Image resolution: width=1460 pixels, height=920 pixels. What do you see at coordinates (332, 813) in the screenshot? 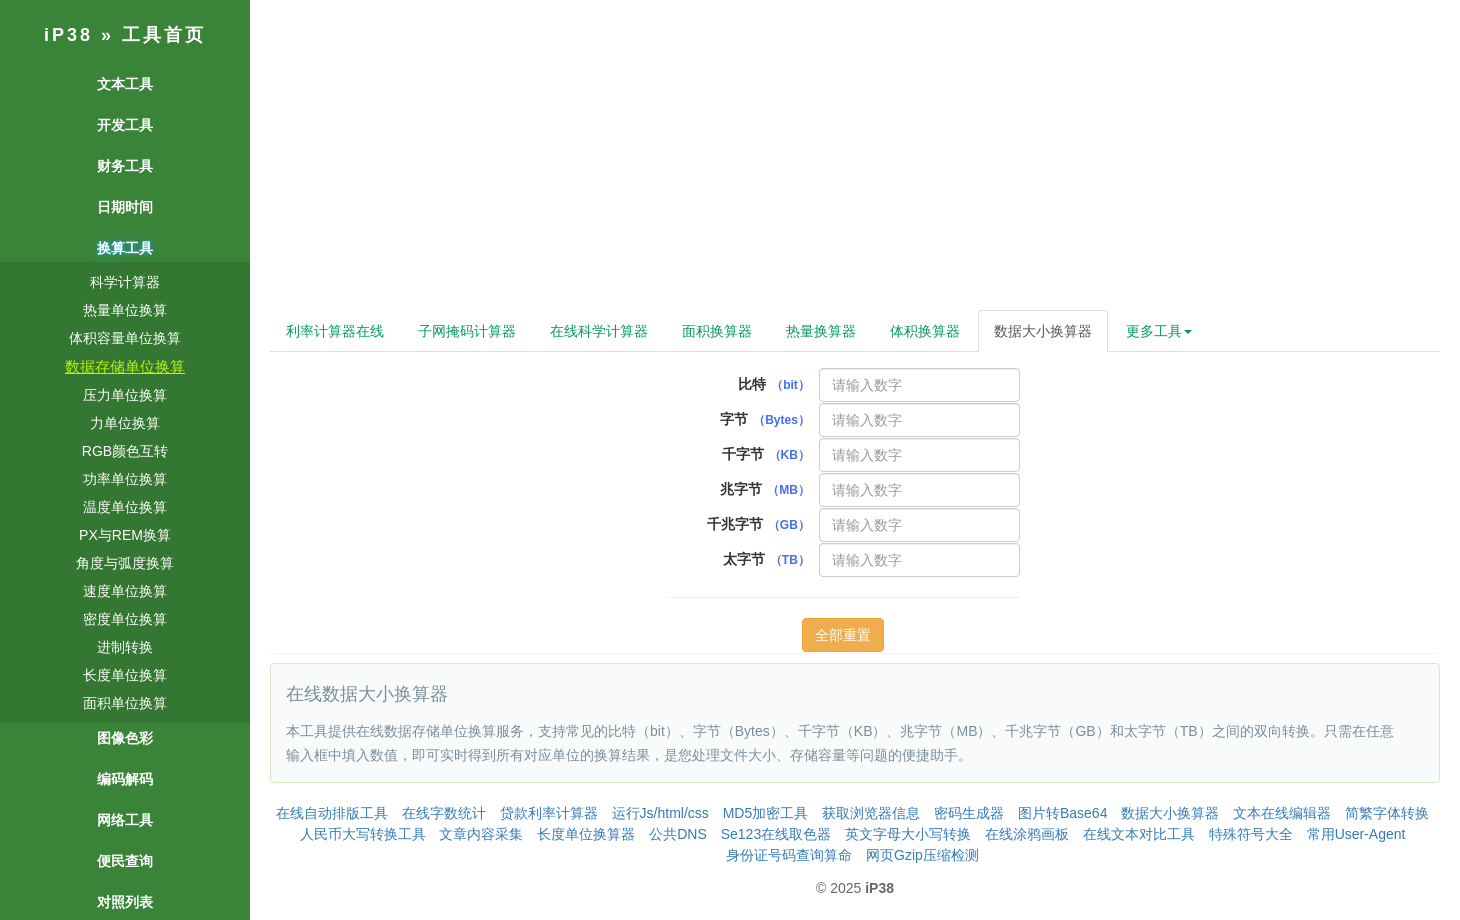
I see `在线自动排版工具` at bounding box center [332, 813].